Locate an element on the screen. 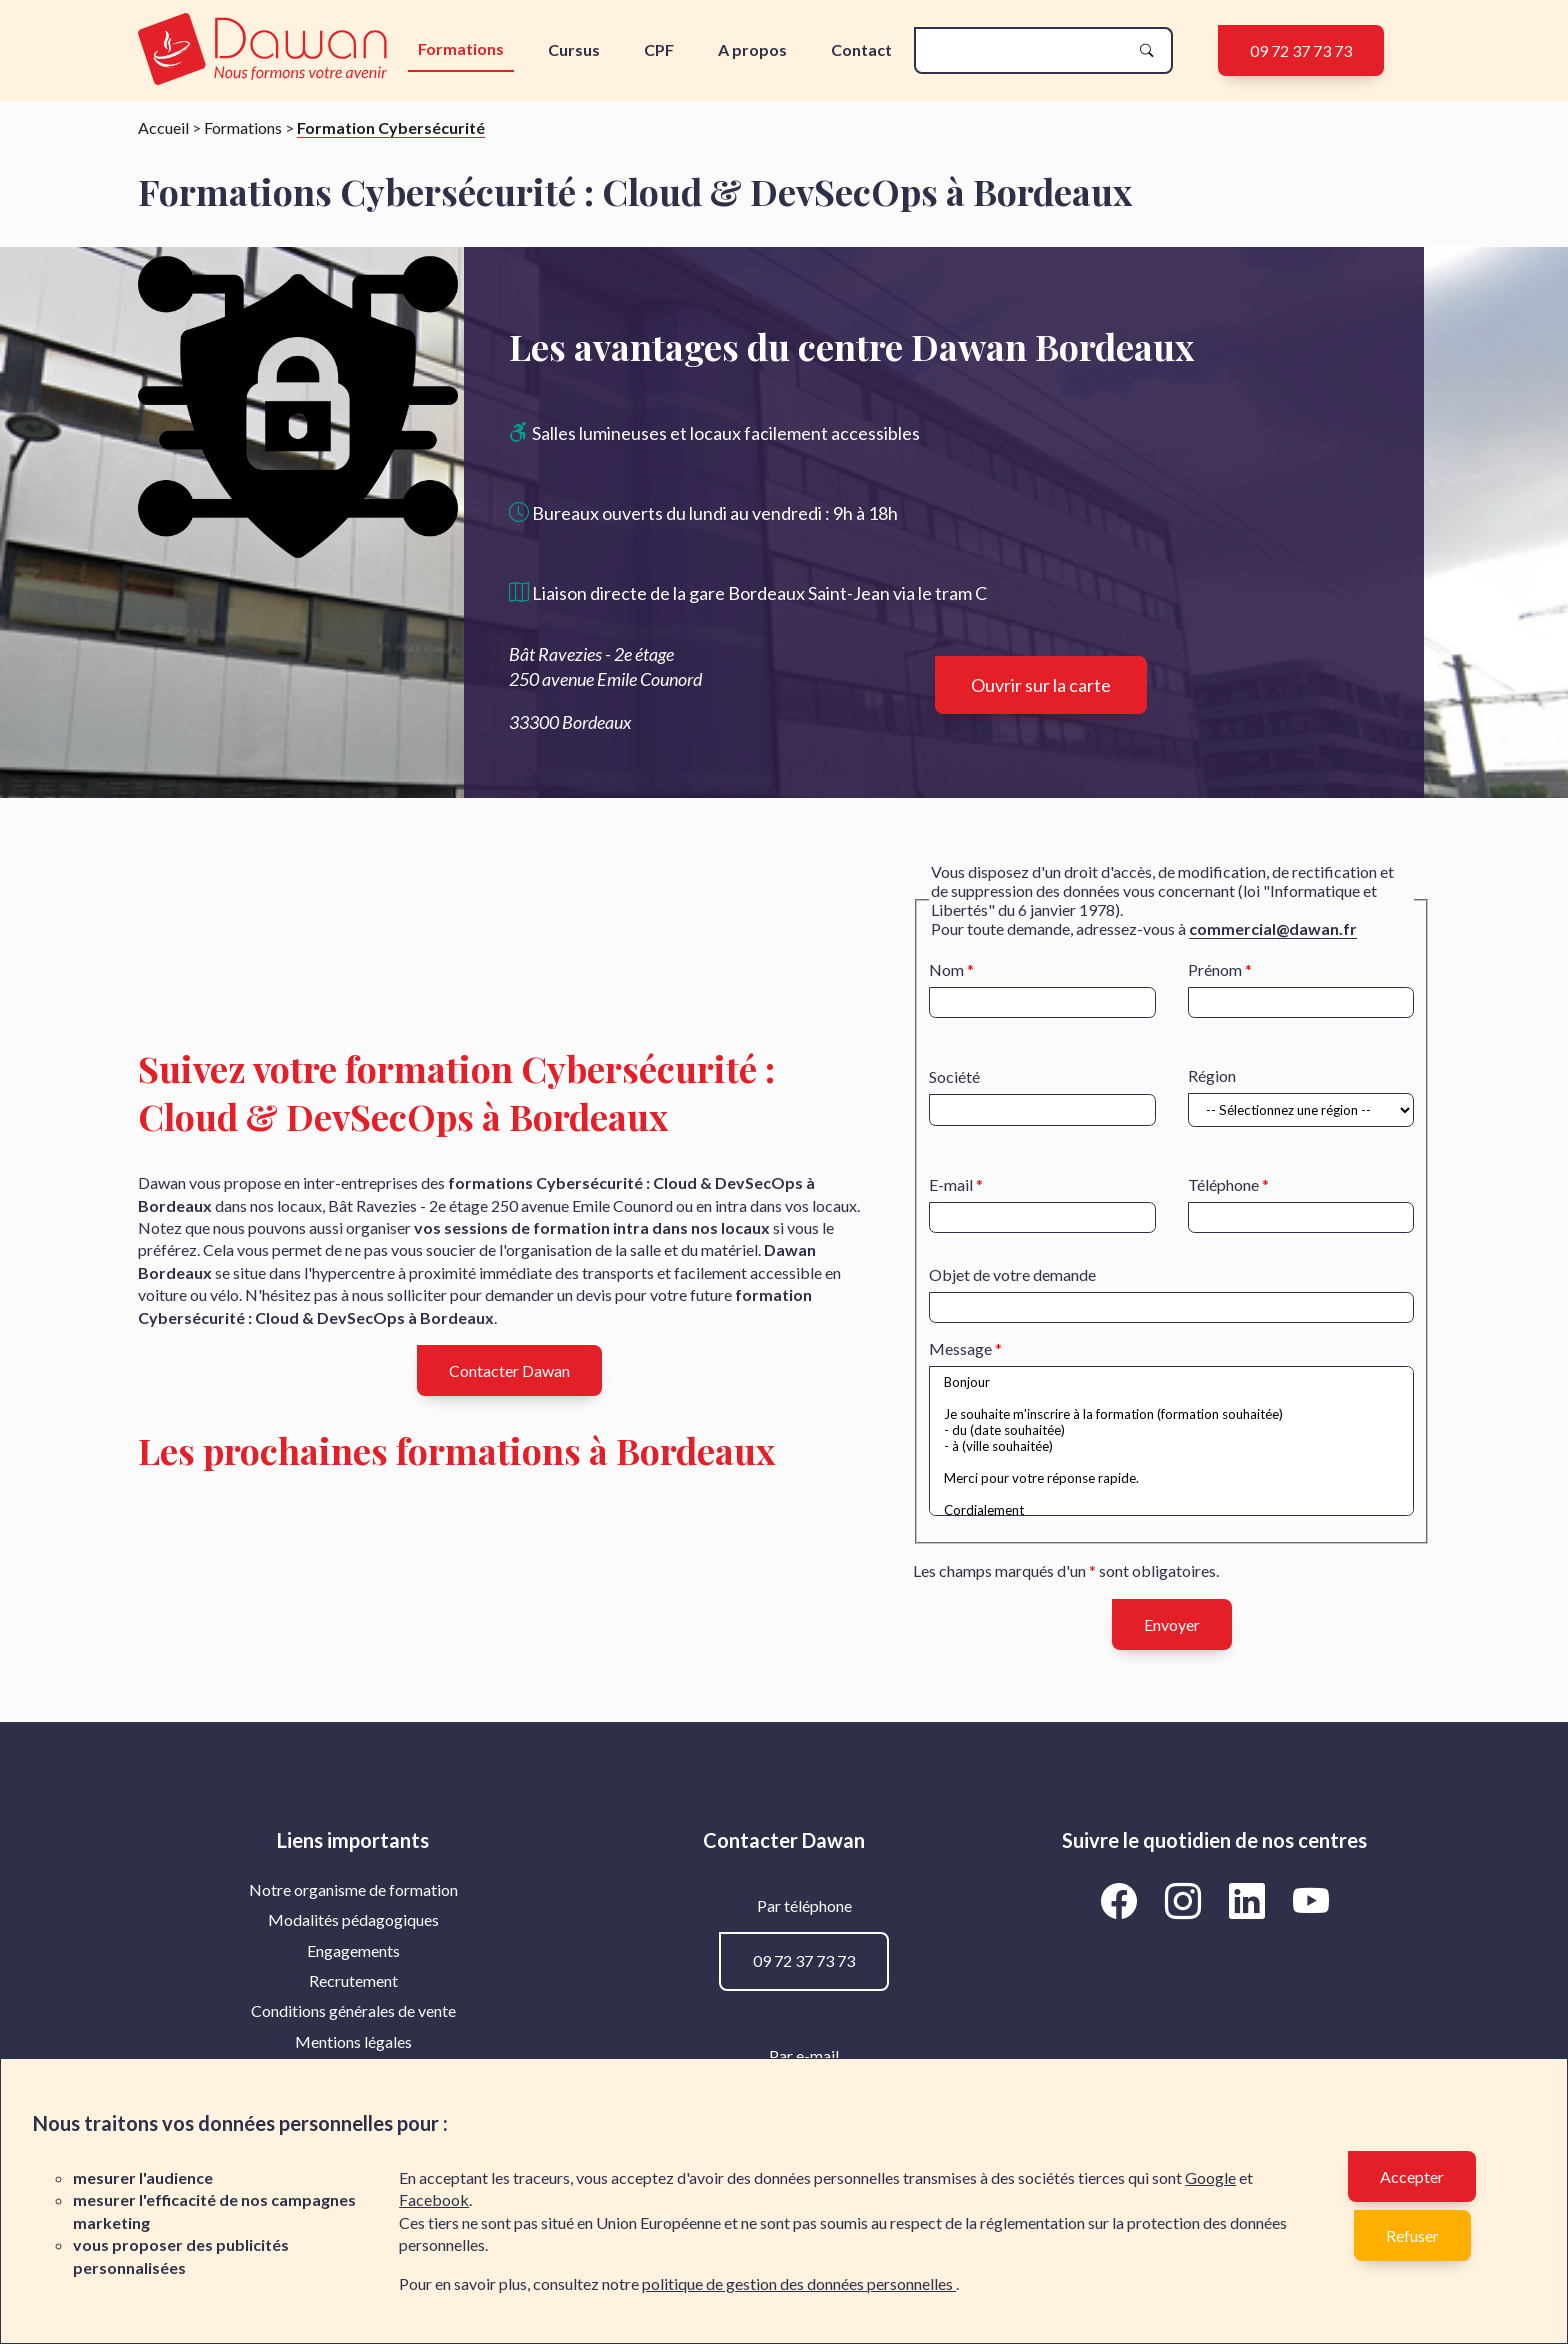 The height and width of the screenshot is (2344, 1568). Formation Cybersécurité is located at coordinates (391, 127).